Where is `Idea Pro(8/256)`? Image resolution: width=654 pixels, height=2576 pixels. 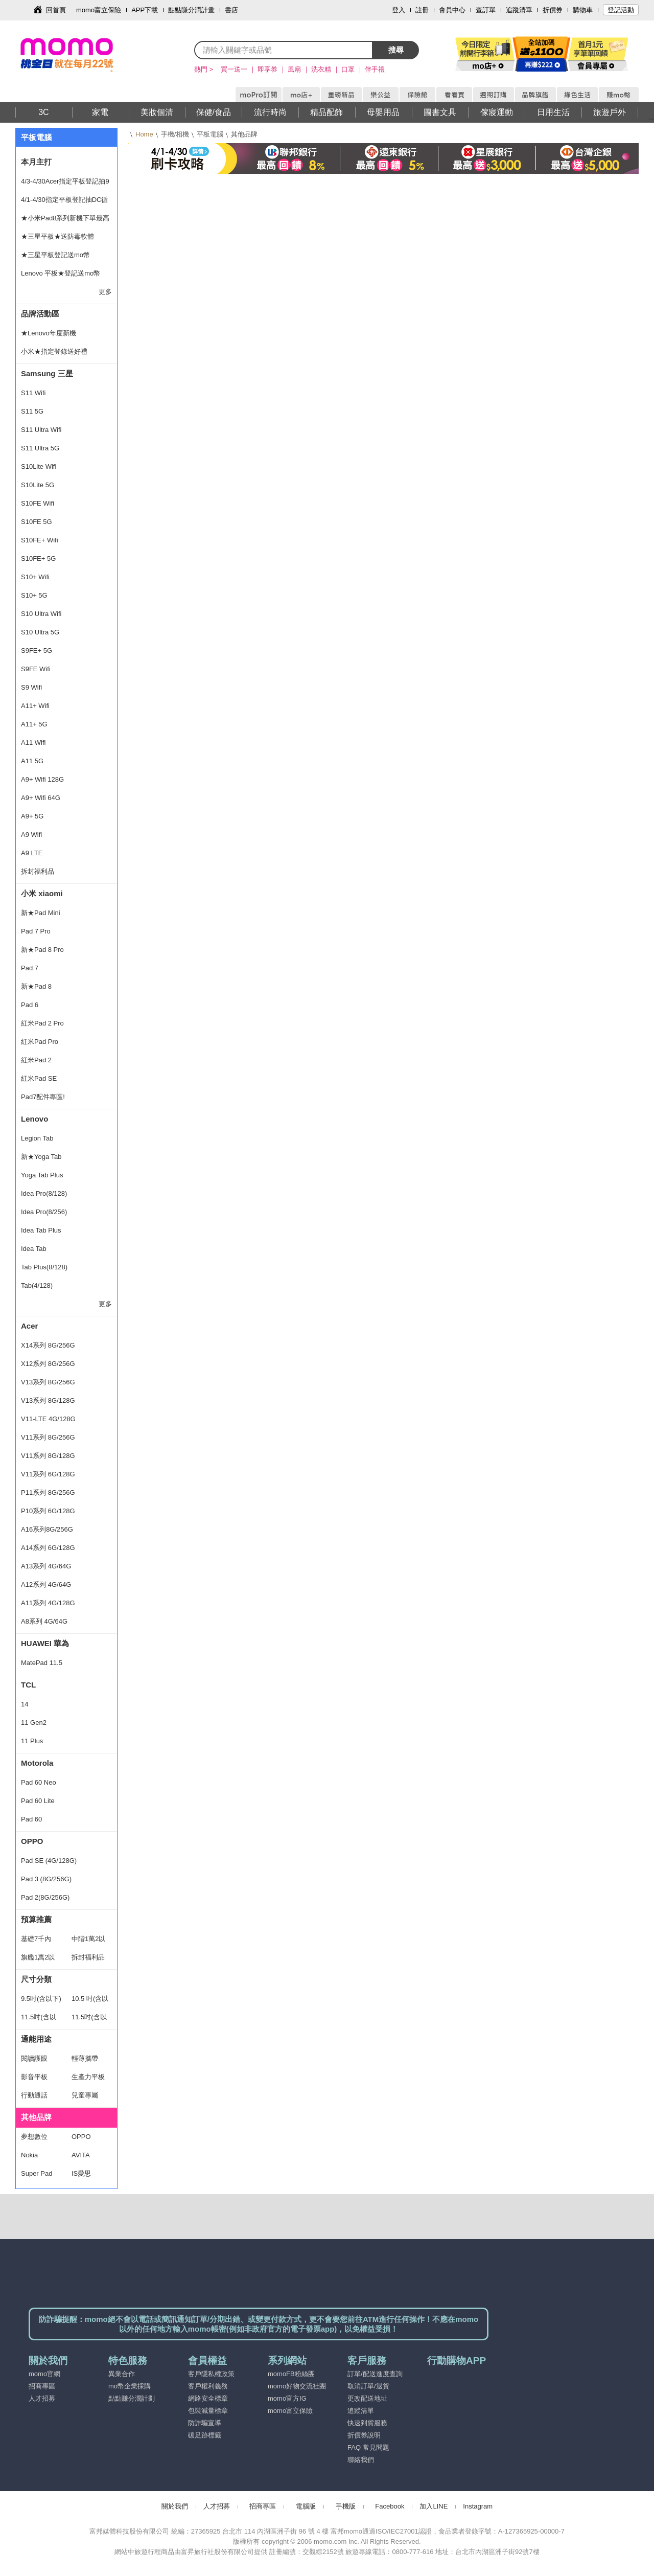 Idea Pro(8/256) is located at coordinates (44, 1212).